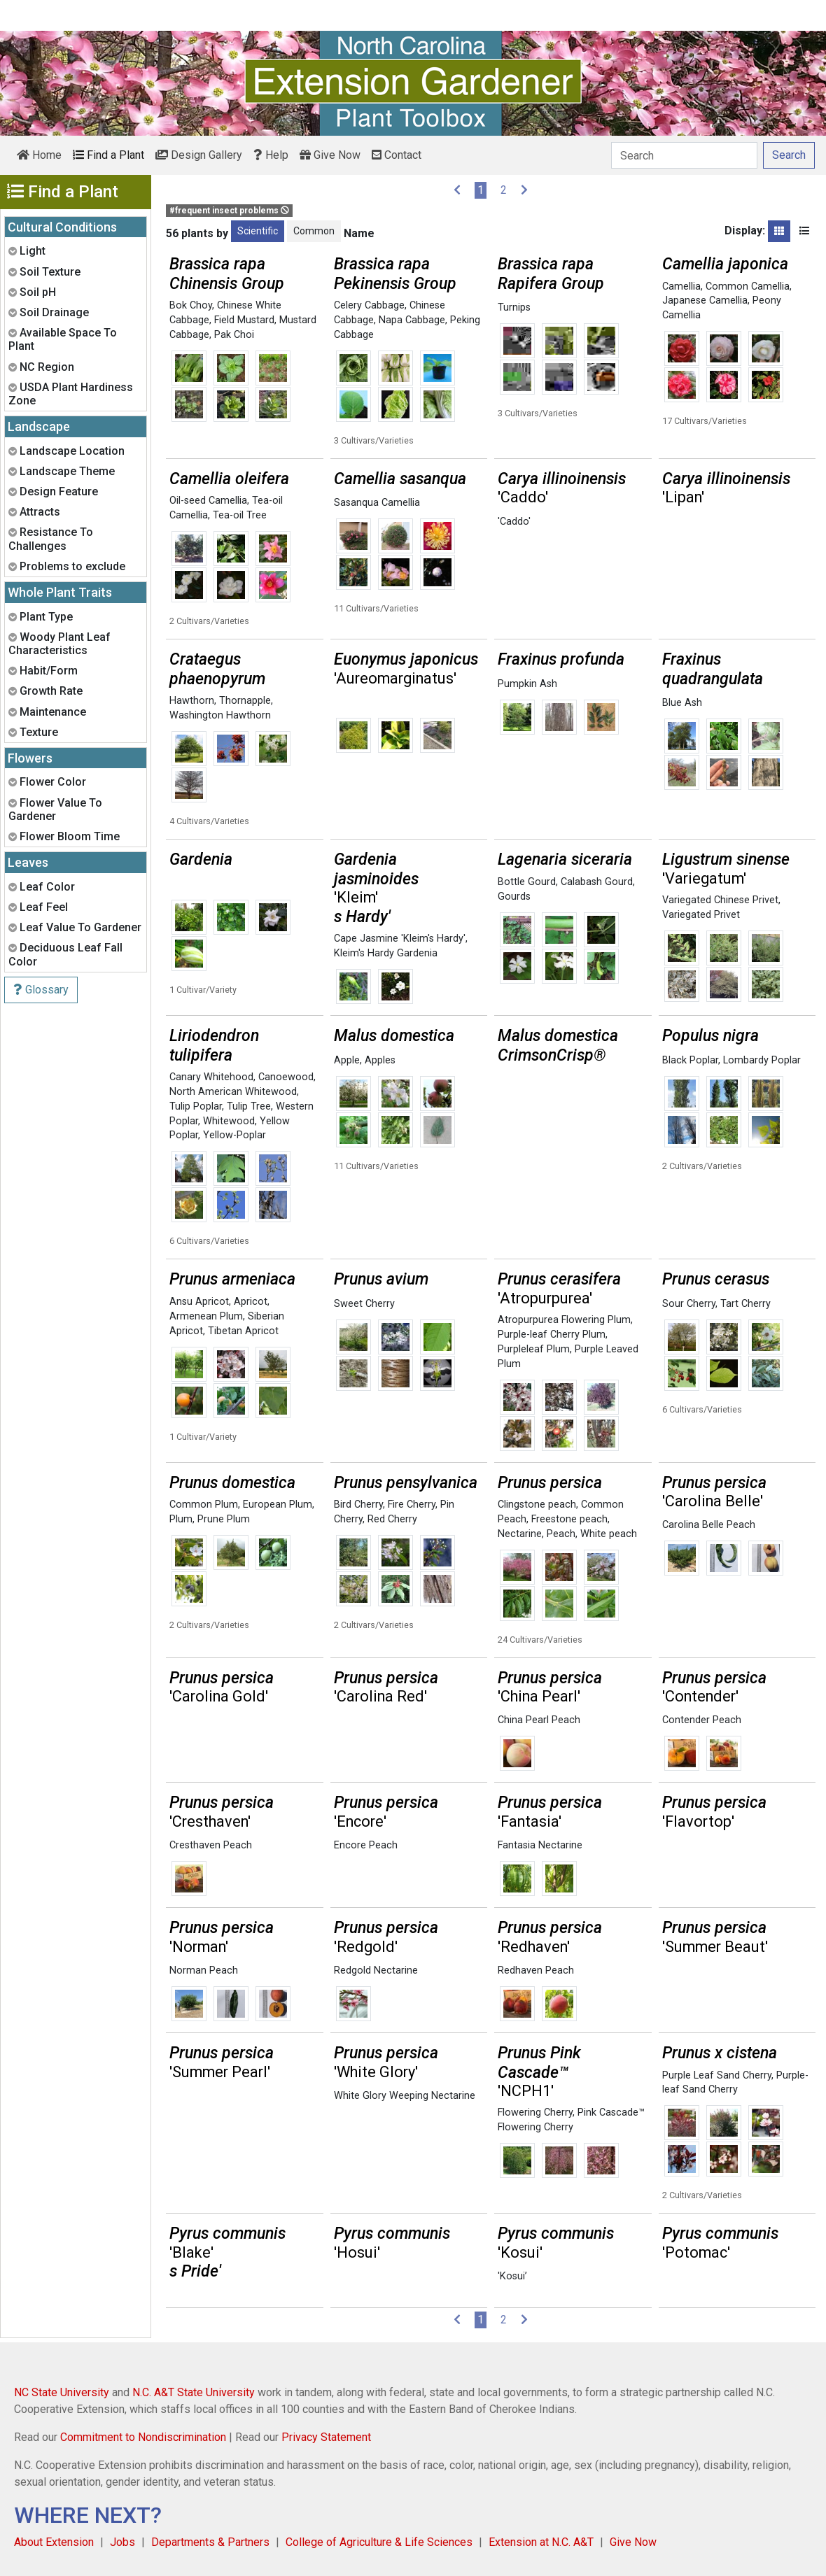  I want to click on Variegated Chinese Privet, so click(720, 900).